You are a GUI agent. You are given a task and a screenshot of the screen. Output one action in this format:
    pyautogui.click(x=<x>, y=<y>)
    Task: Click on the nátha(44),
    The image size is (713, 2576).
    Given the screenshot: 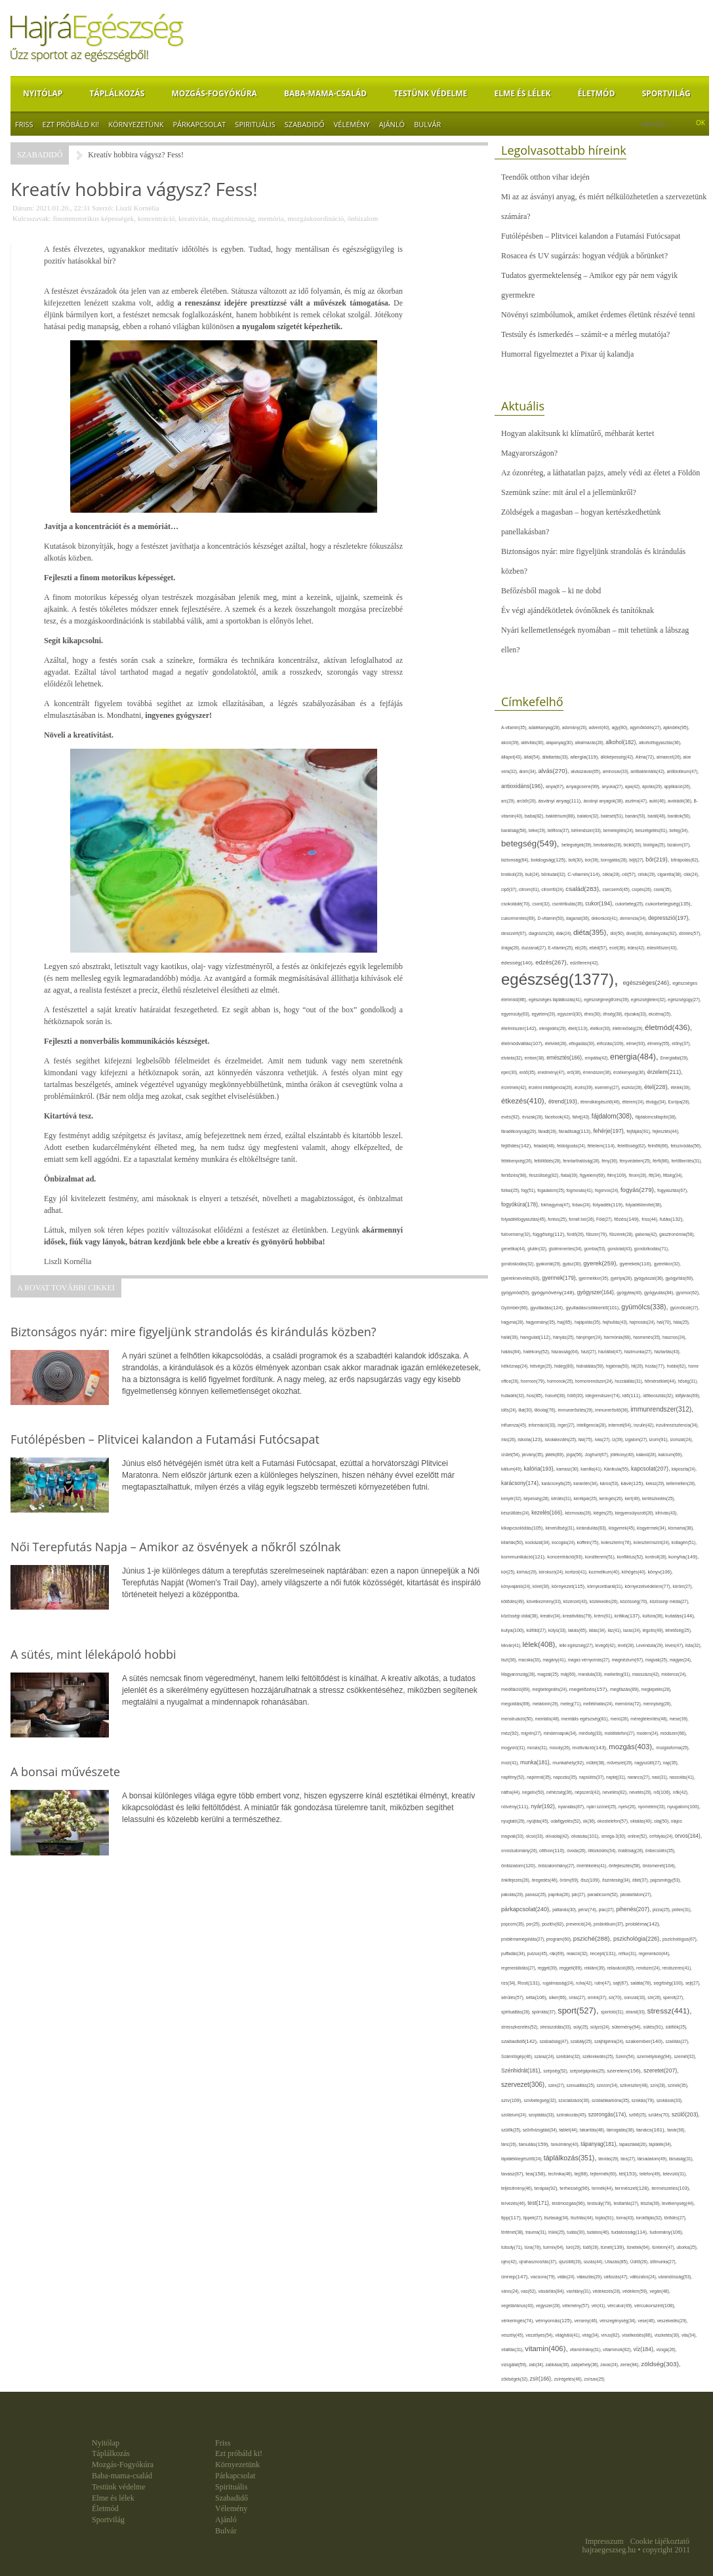 What is the action you would take?
    pyautogui.click(x=511, y=1792)
    